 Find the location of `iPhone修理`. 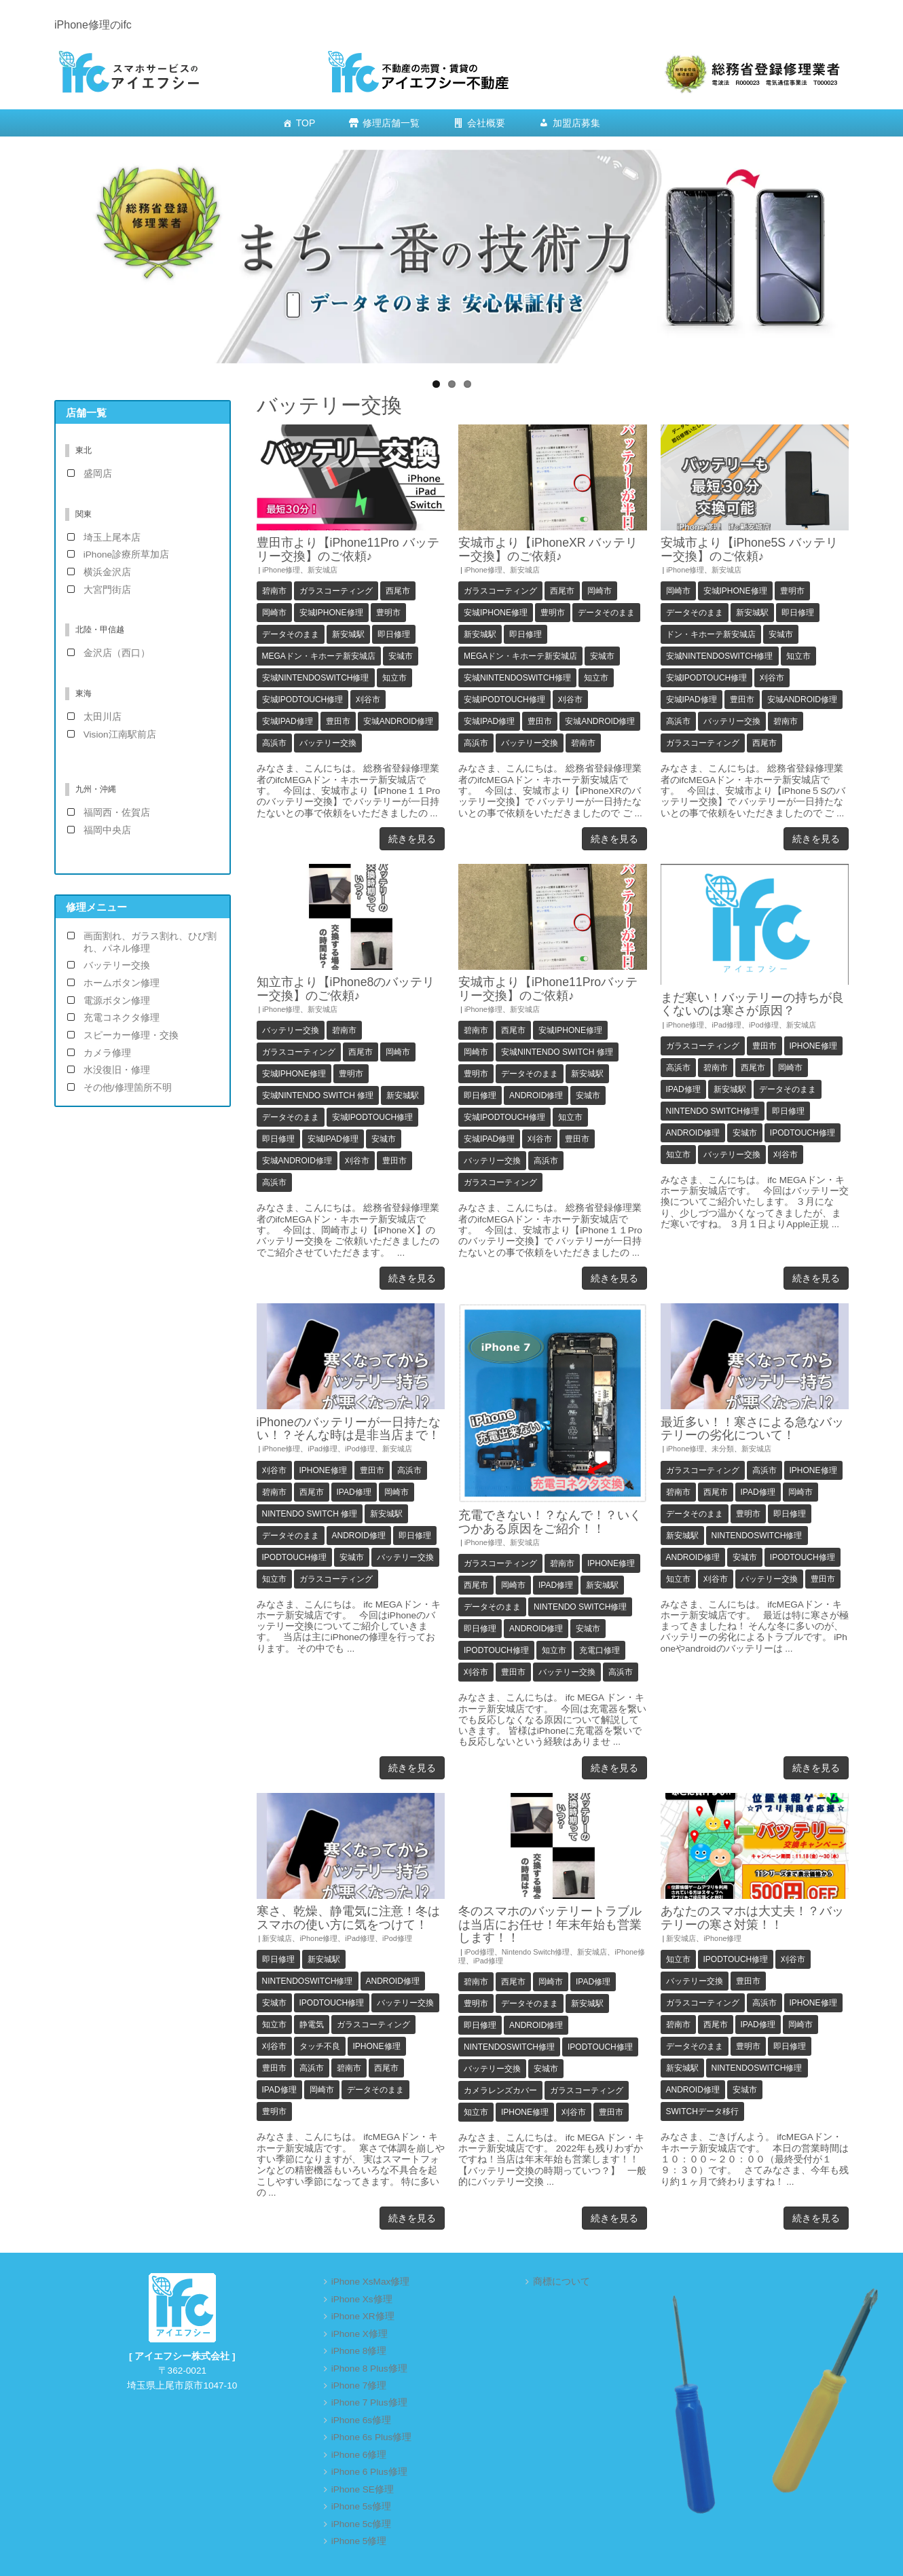

iPhone修理 is located at coordinates (281, 570).